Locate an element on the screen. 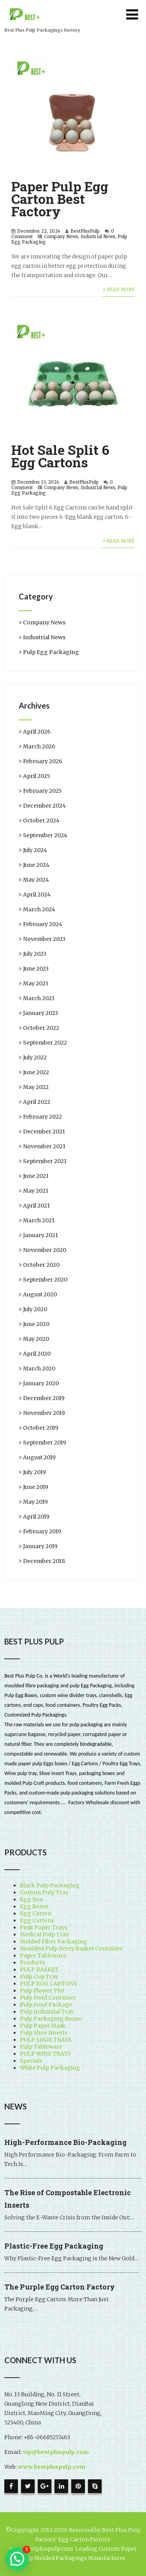 The width and height of the screenshot is (146, 2576). + Read More is located at coordinates (118, 289).